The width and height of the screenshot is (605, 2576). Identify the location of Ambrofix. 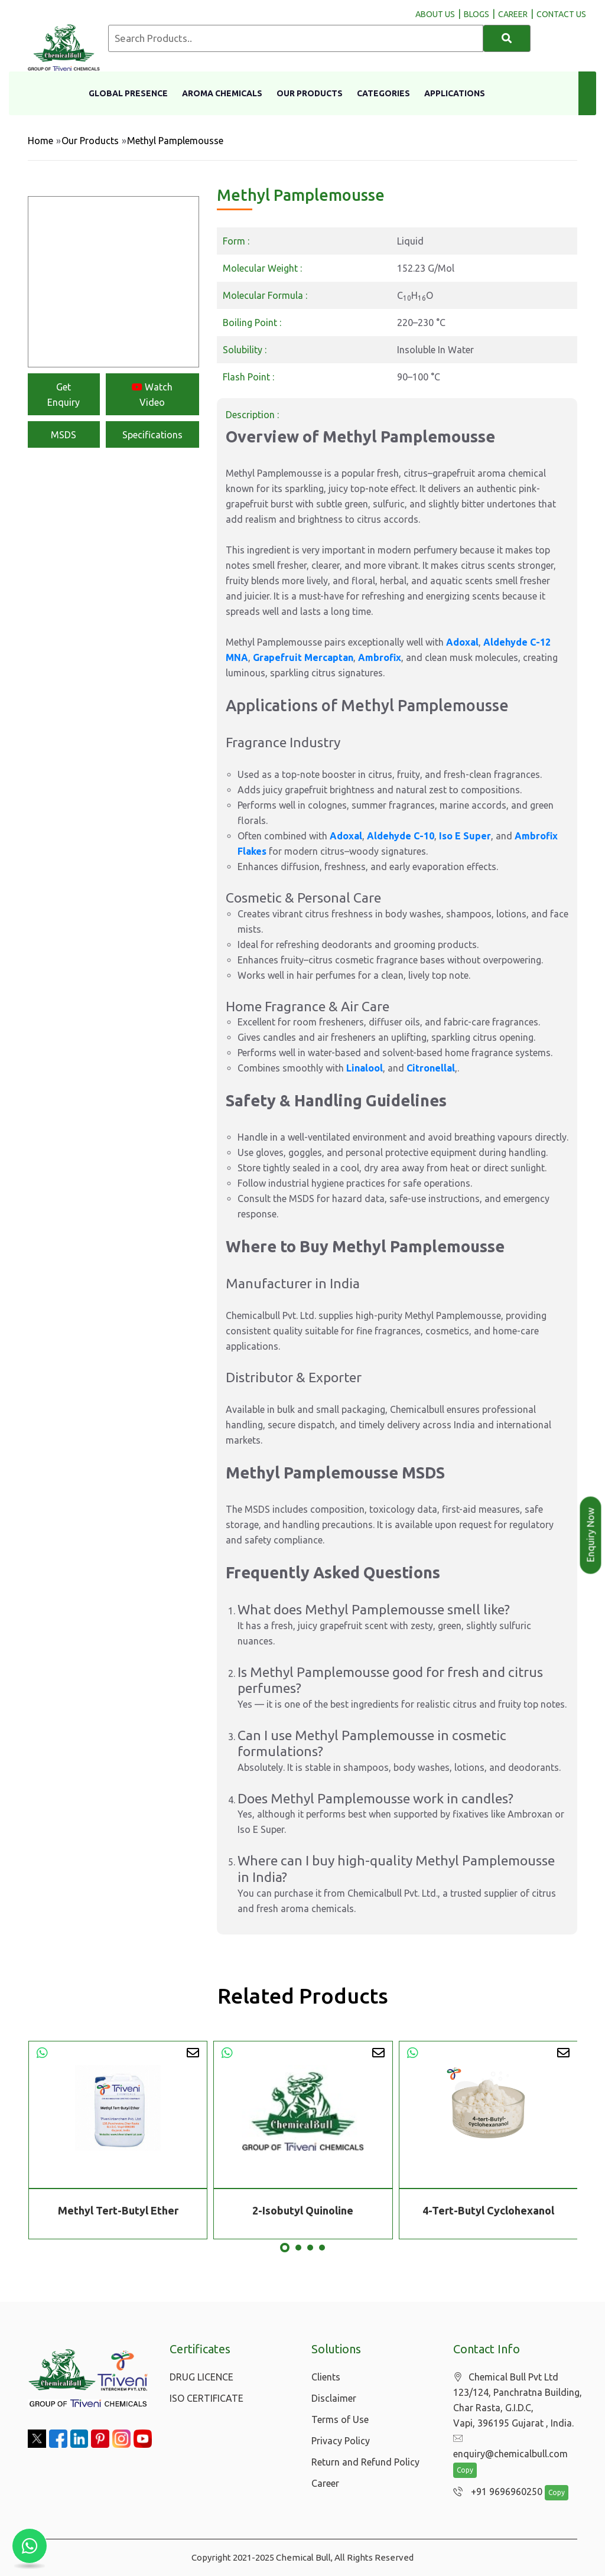
(379, 657).